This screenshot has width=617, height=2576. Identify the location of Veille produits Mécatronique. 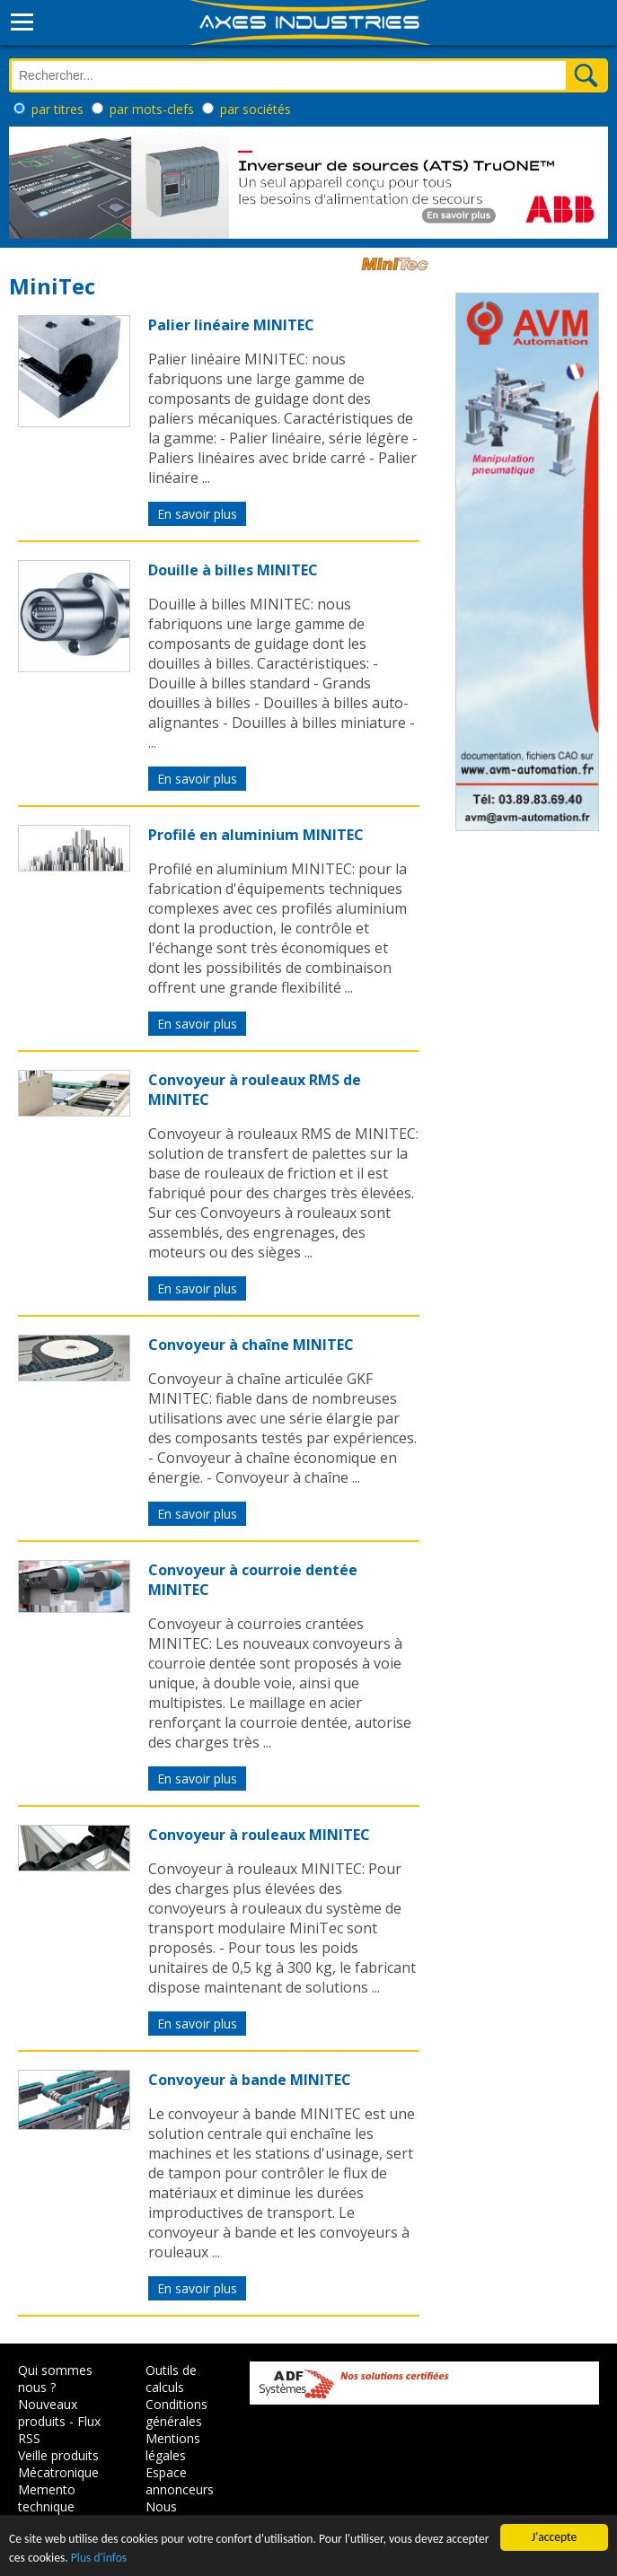
(58, 2464).